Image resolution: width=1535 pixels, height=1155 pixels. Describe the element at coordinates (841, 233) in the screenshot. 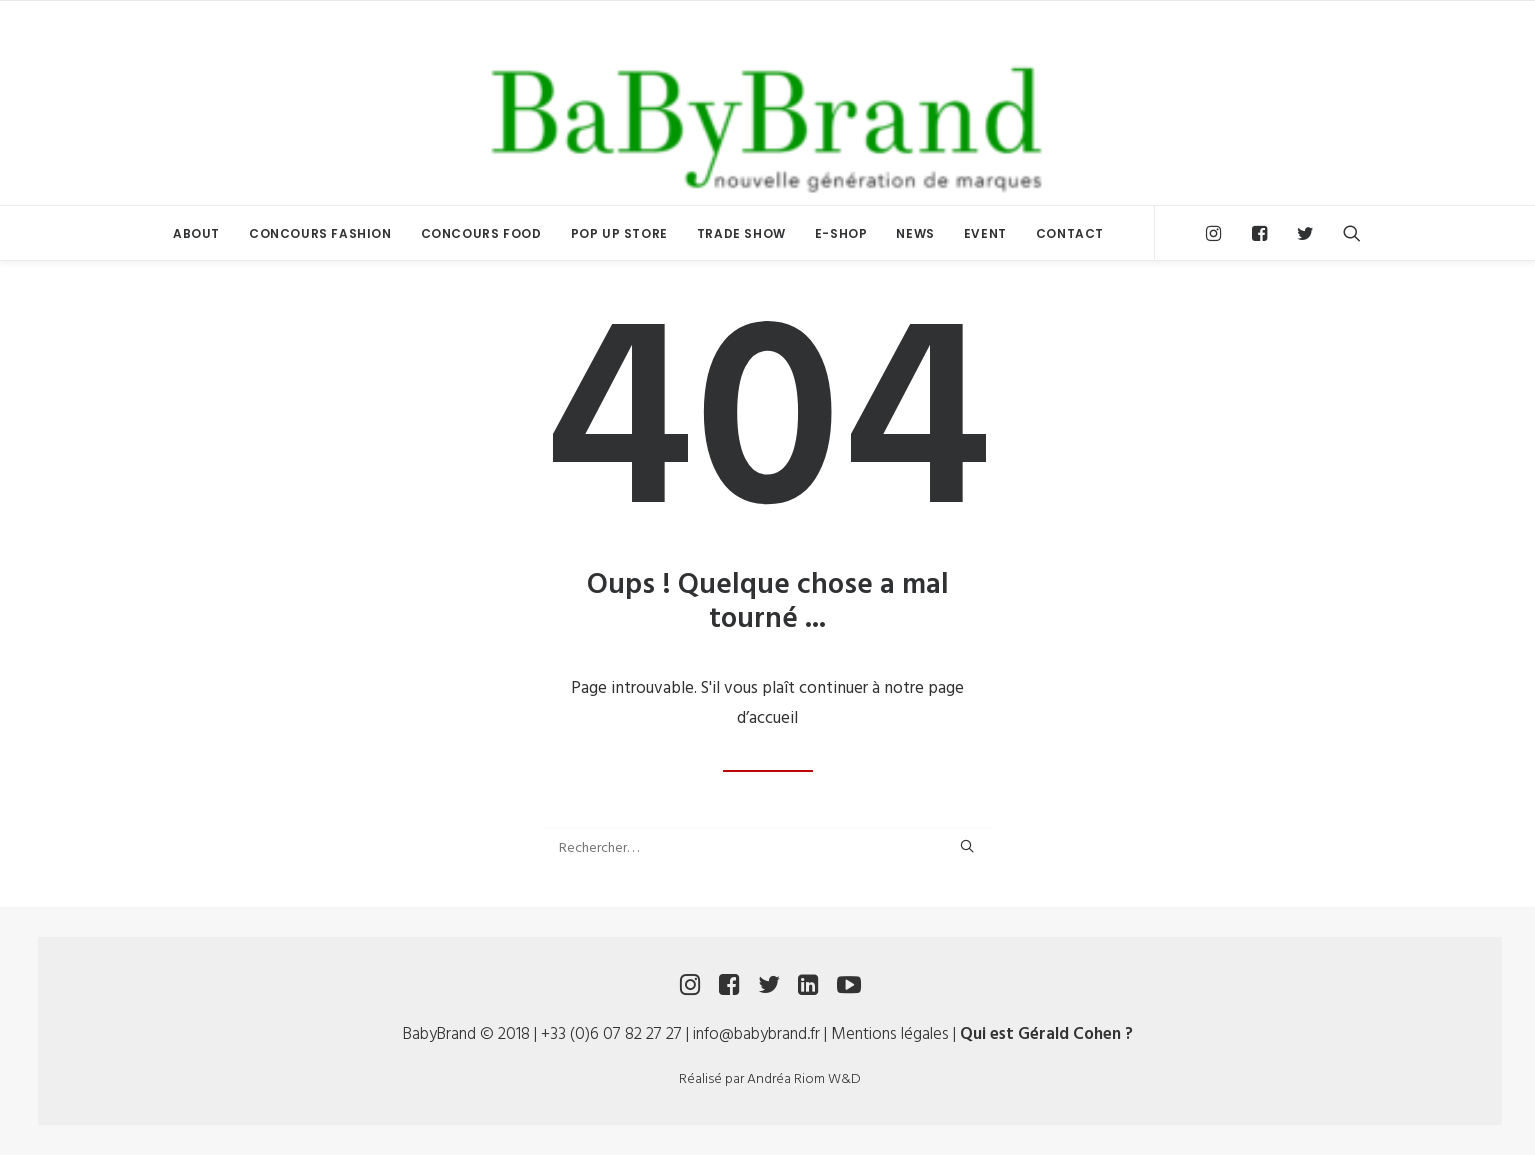

I see `E-SHOP` at that location.